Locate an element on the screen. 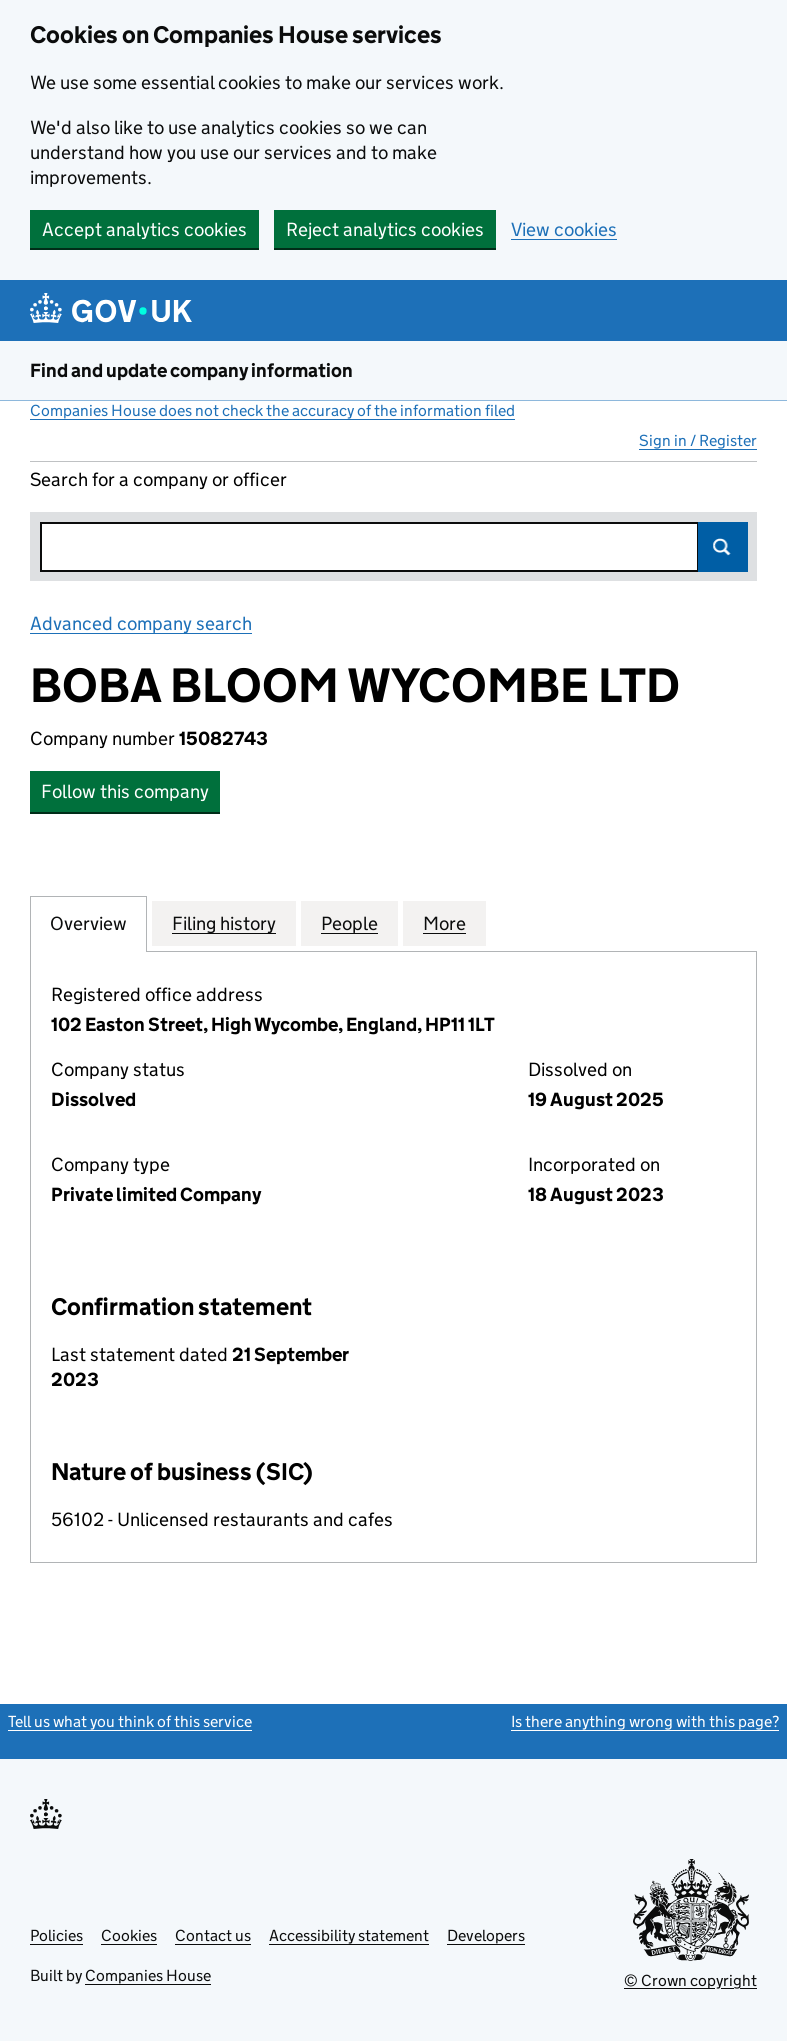  Tell us what you think of this service is located at coordinates (130, 1721).